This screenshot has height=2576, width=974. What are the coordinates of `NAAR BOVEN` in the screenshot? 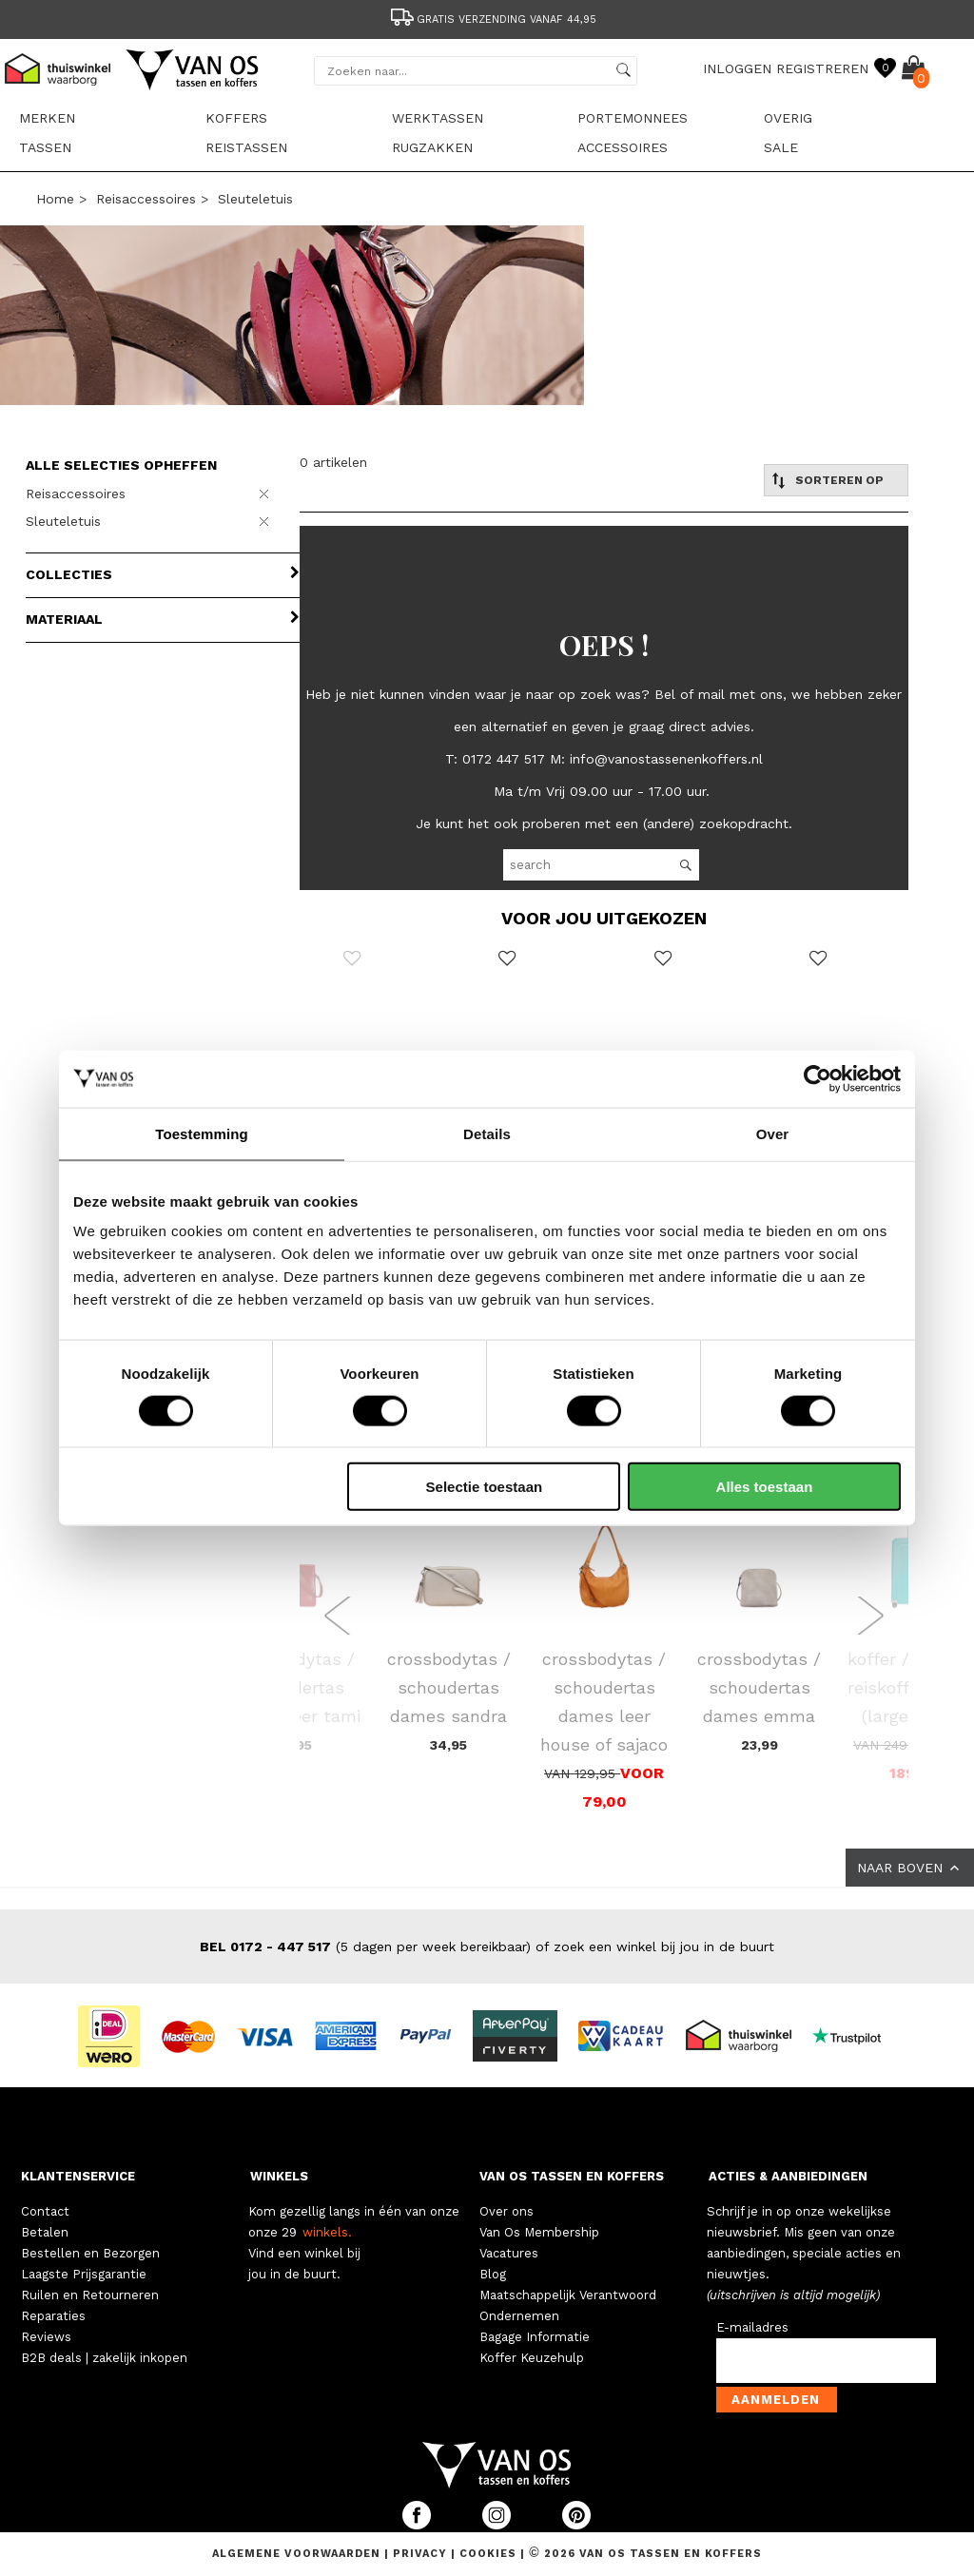 It's located at (910, 1867).